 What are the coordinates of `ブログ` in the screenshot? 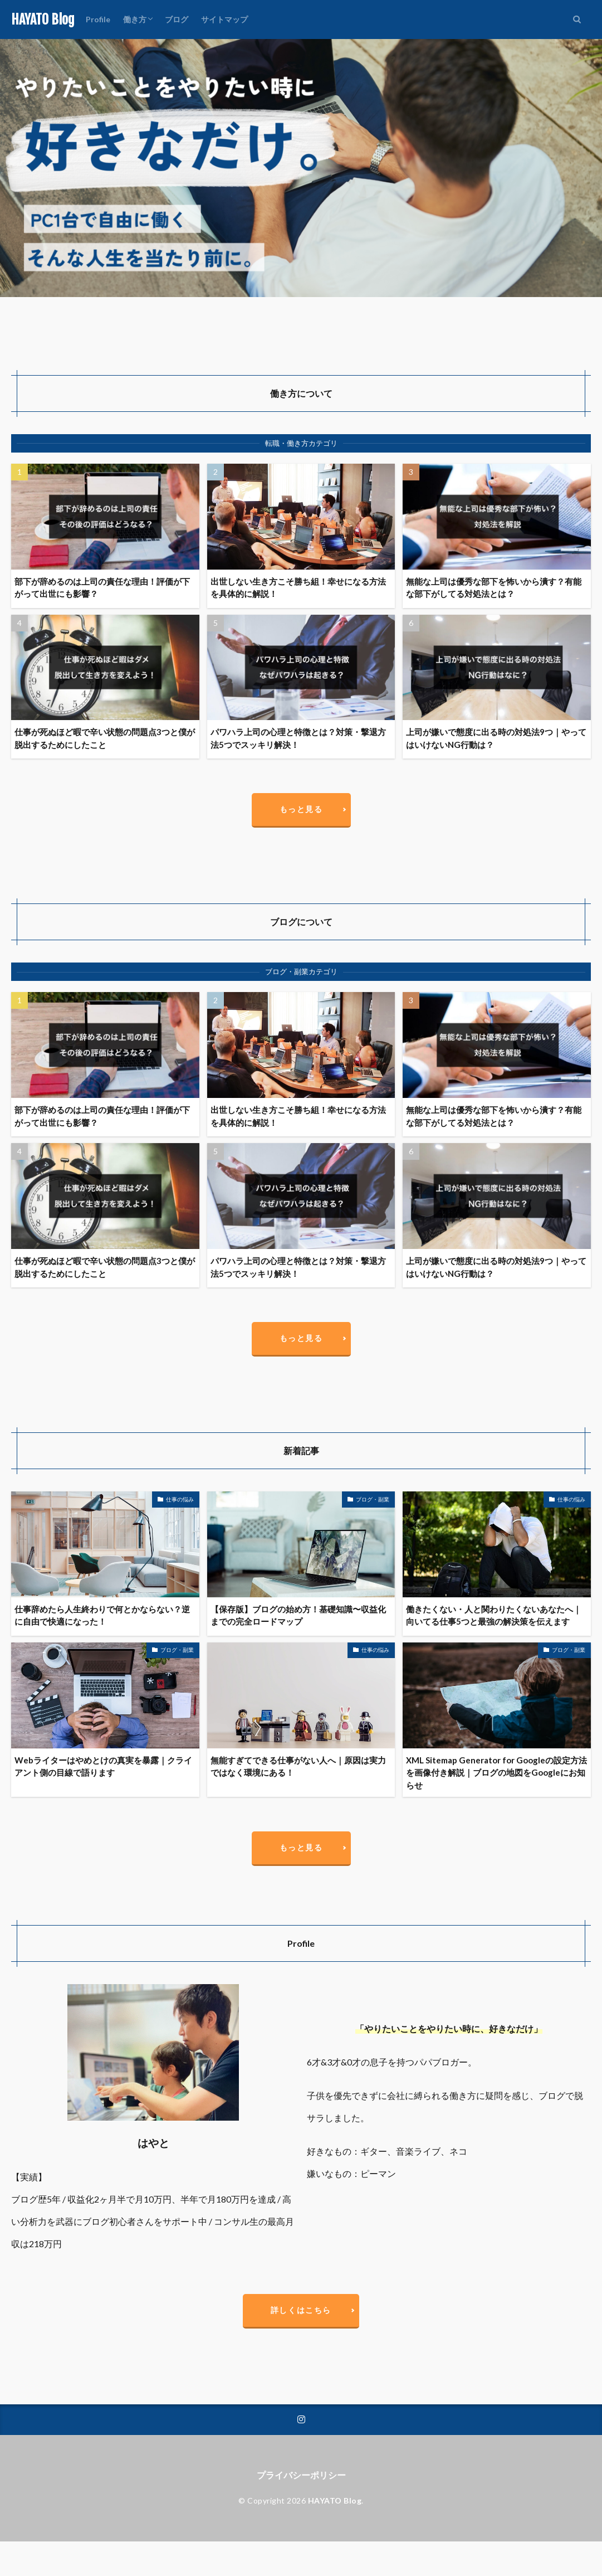 It's located at (176, 19).